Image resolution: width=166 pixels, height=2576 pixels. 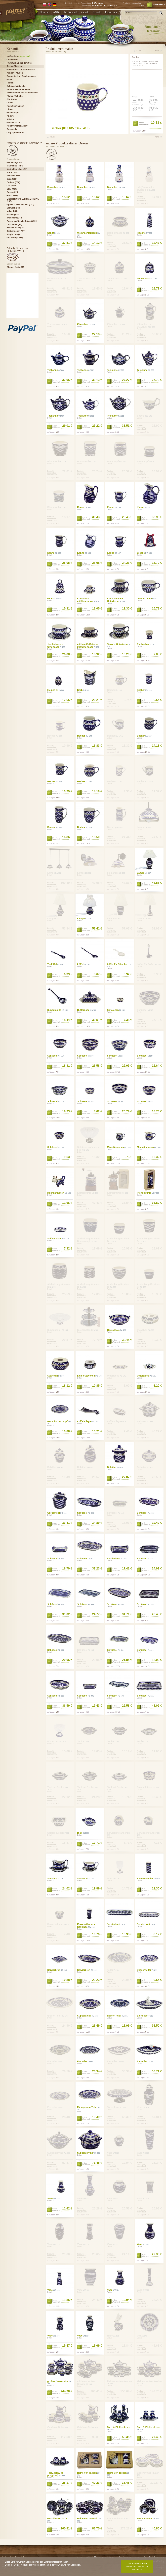 I want to click on zurück, so click(x=138, y=51).